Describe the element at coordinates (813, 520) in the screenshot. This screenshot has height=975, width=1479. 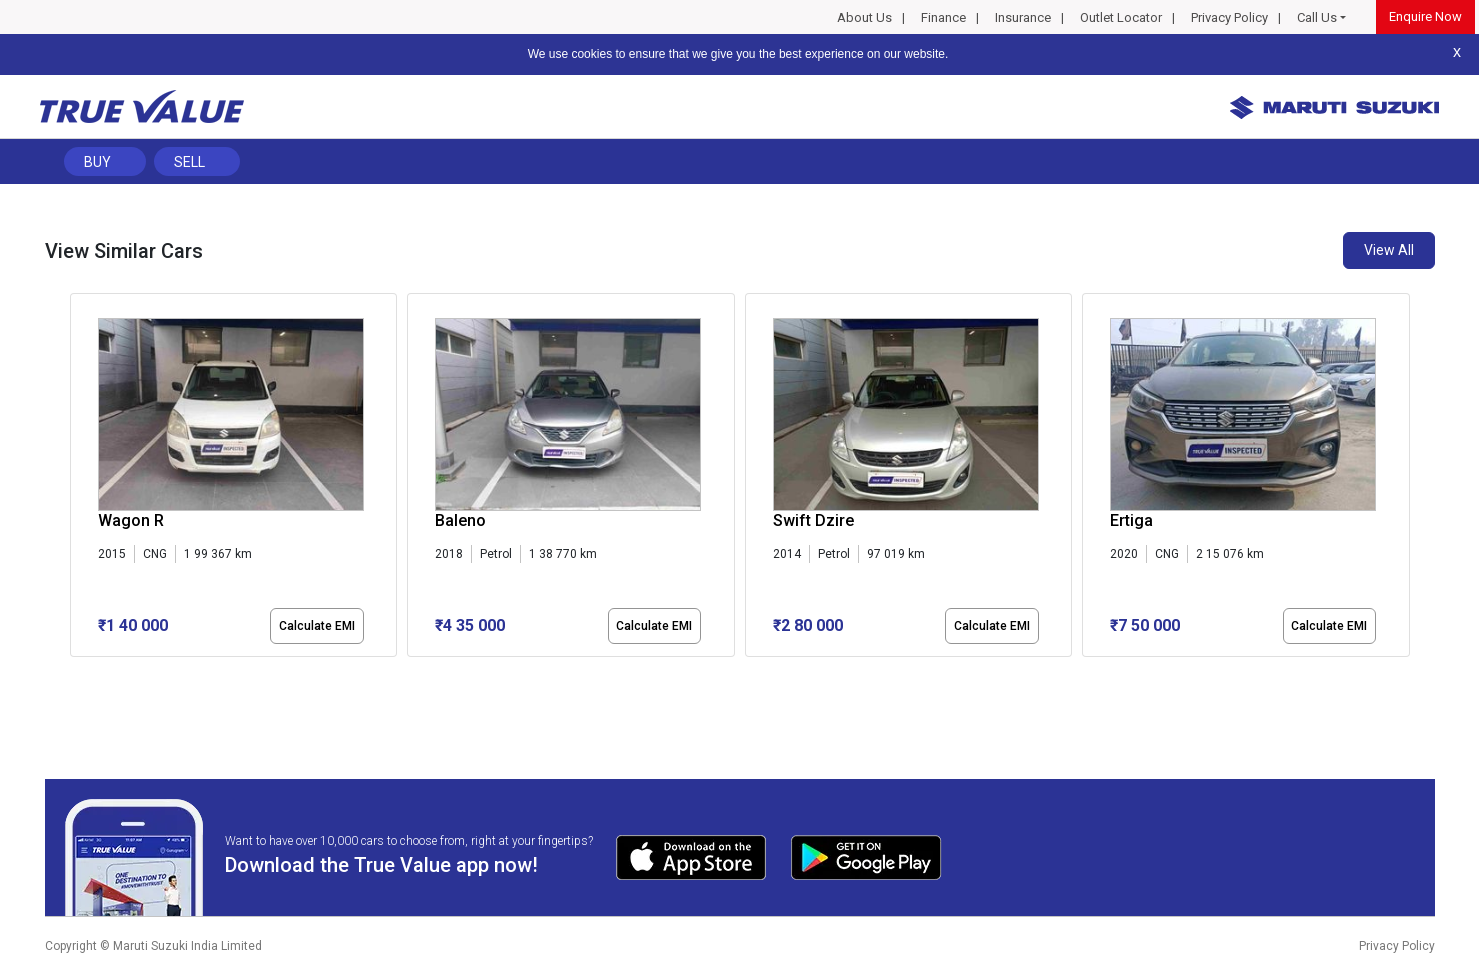
I see `Swift Dzire` at that location.